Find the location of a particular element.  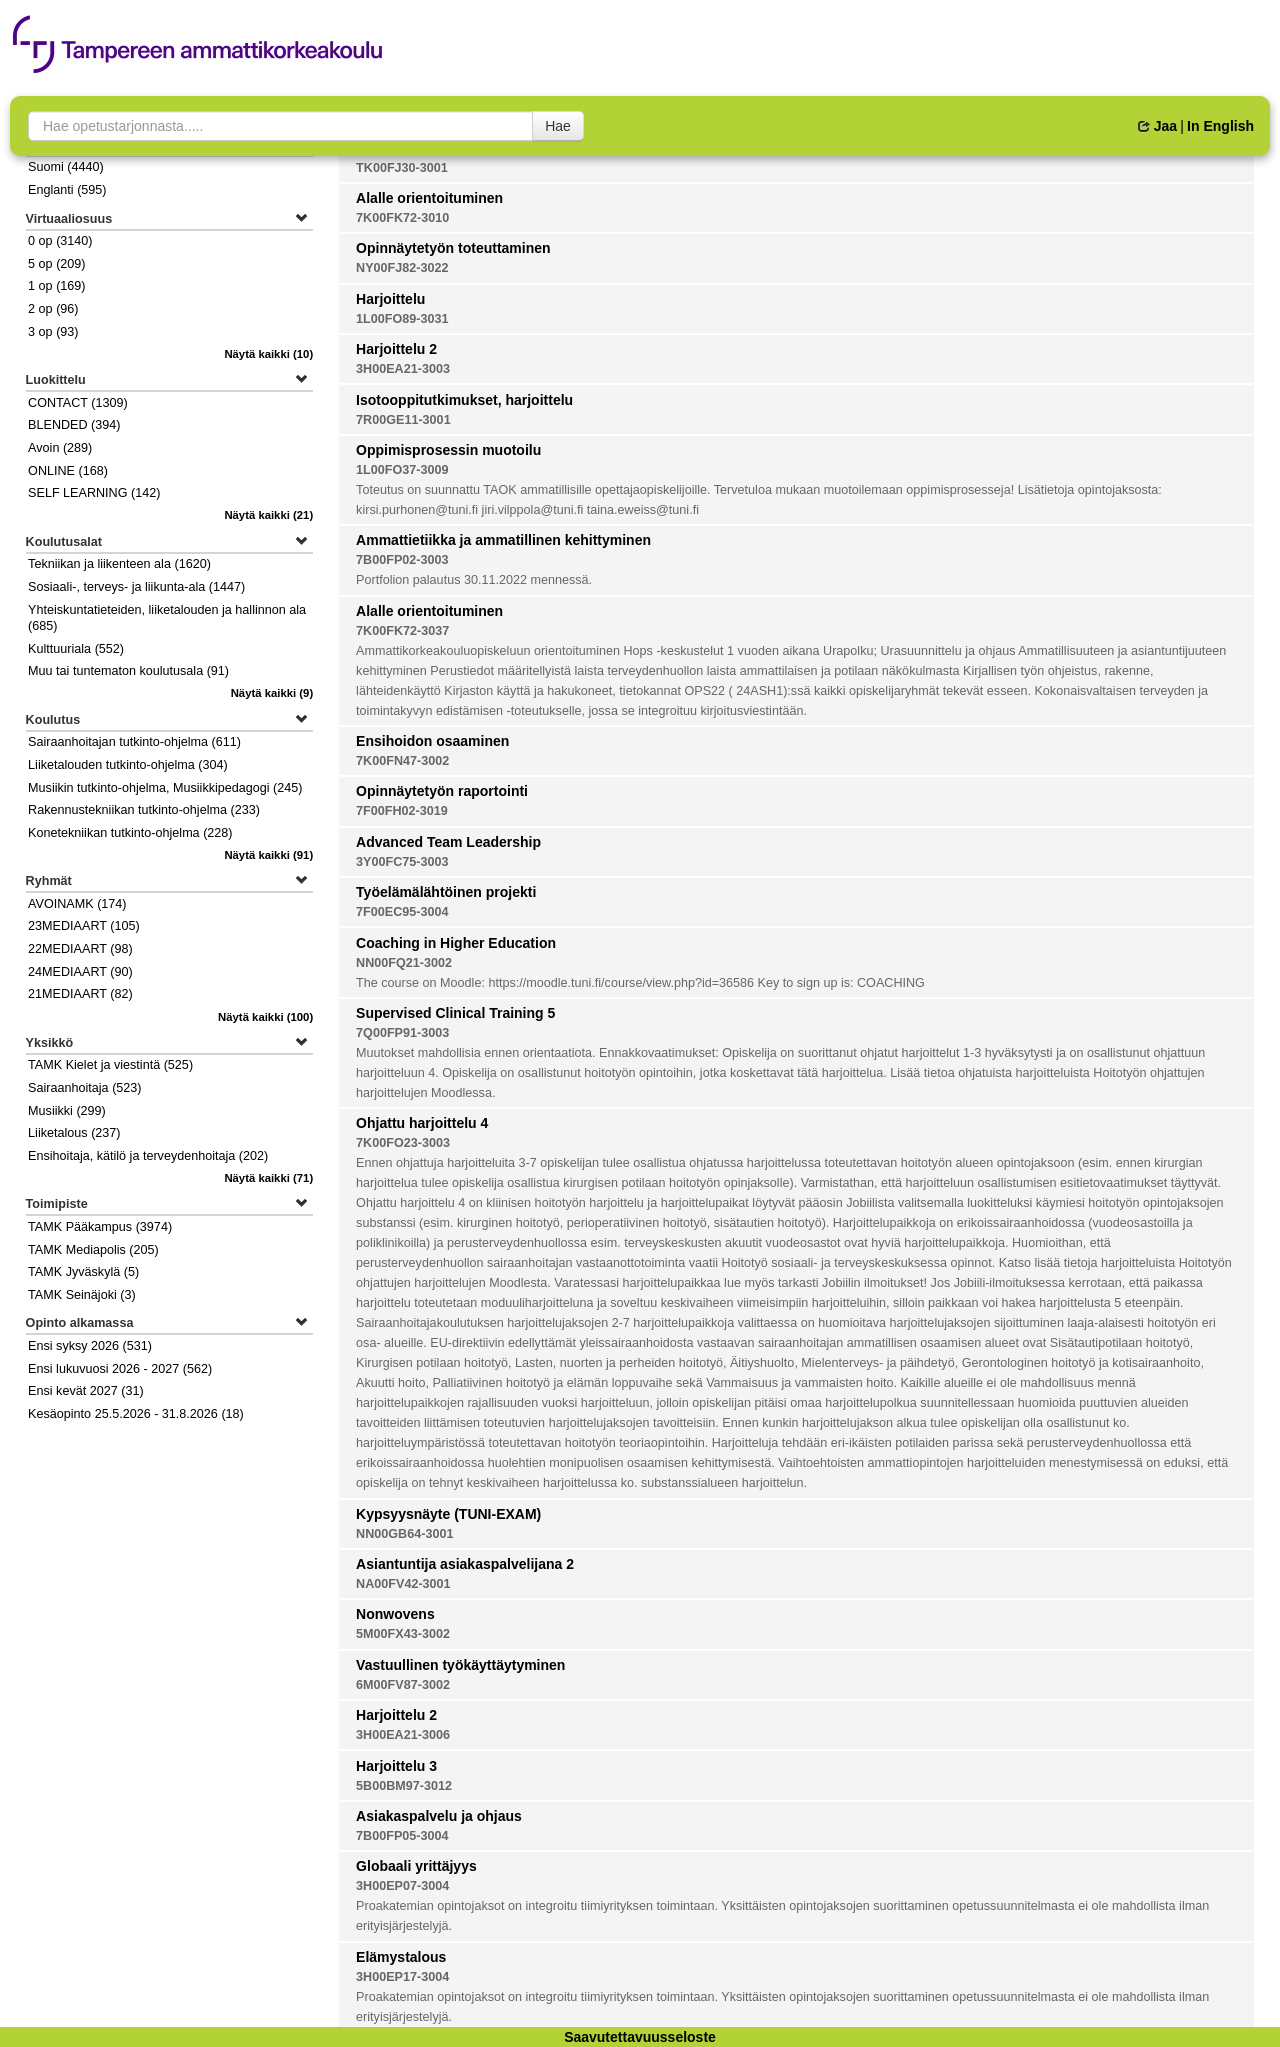

5B00BM97-3012 is located at coordinates (404, 1786).